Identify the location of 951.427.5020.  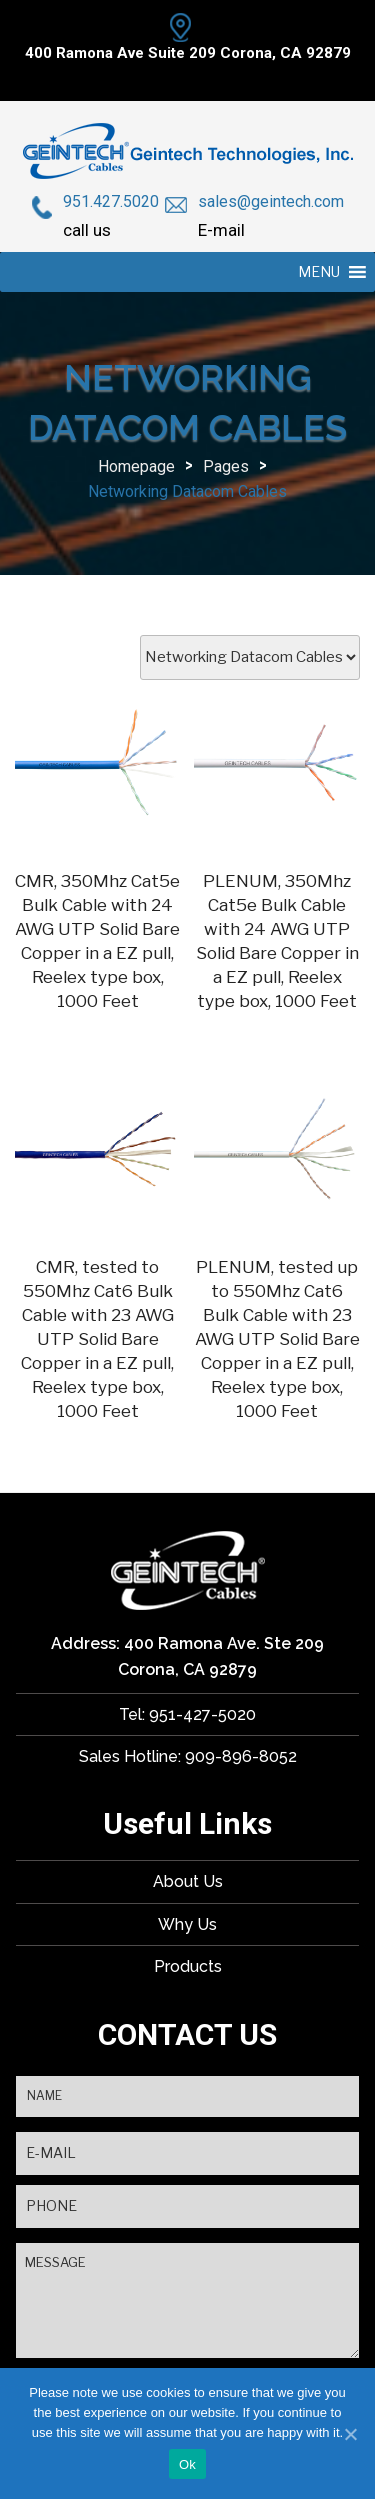
(111, 201).